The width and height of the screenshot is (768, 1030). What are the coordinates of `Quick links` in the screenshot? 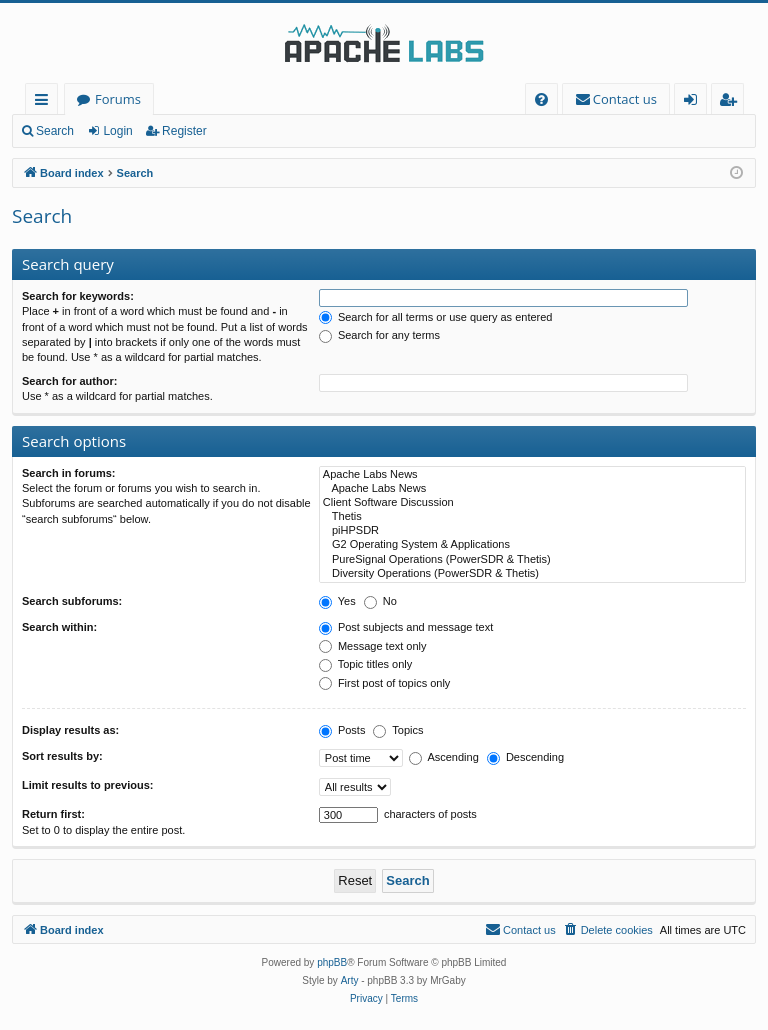 It's located at (45, 102).